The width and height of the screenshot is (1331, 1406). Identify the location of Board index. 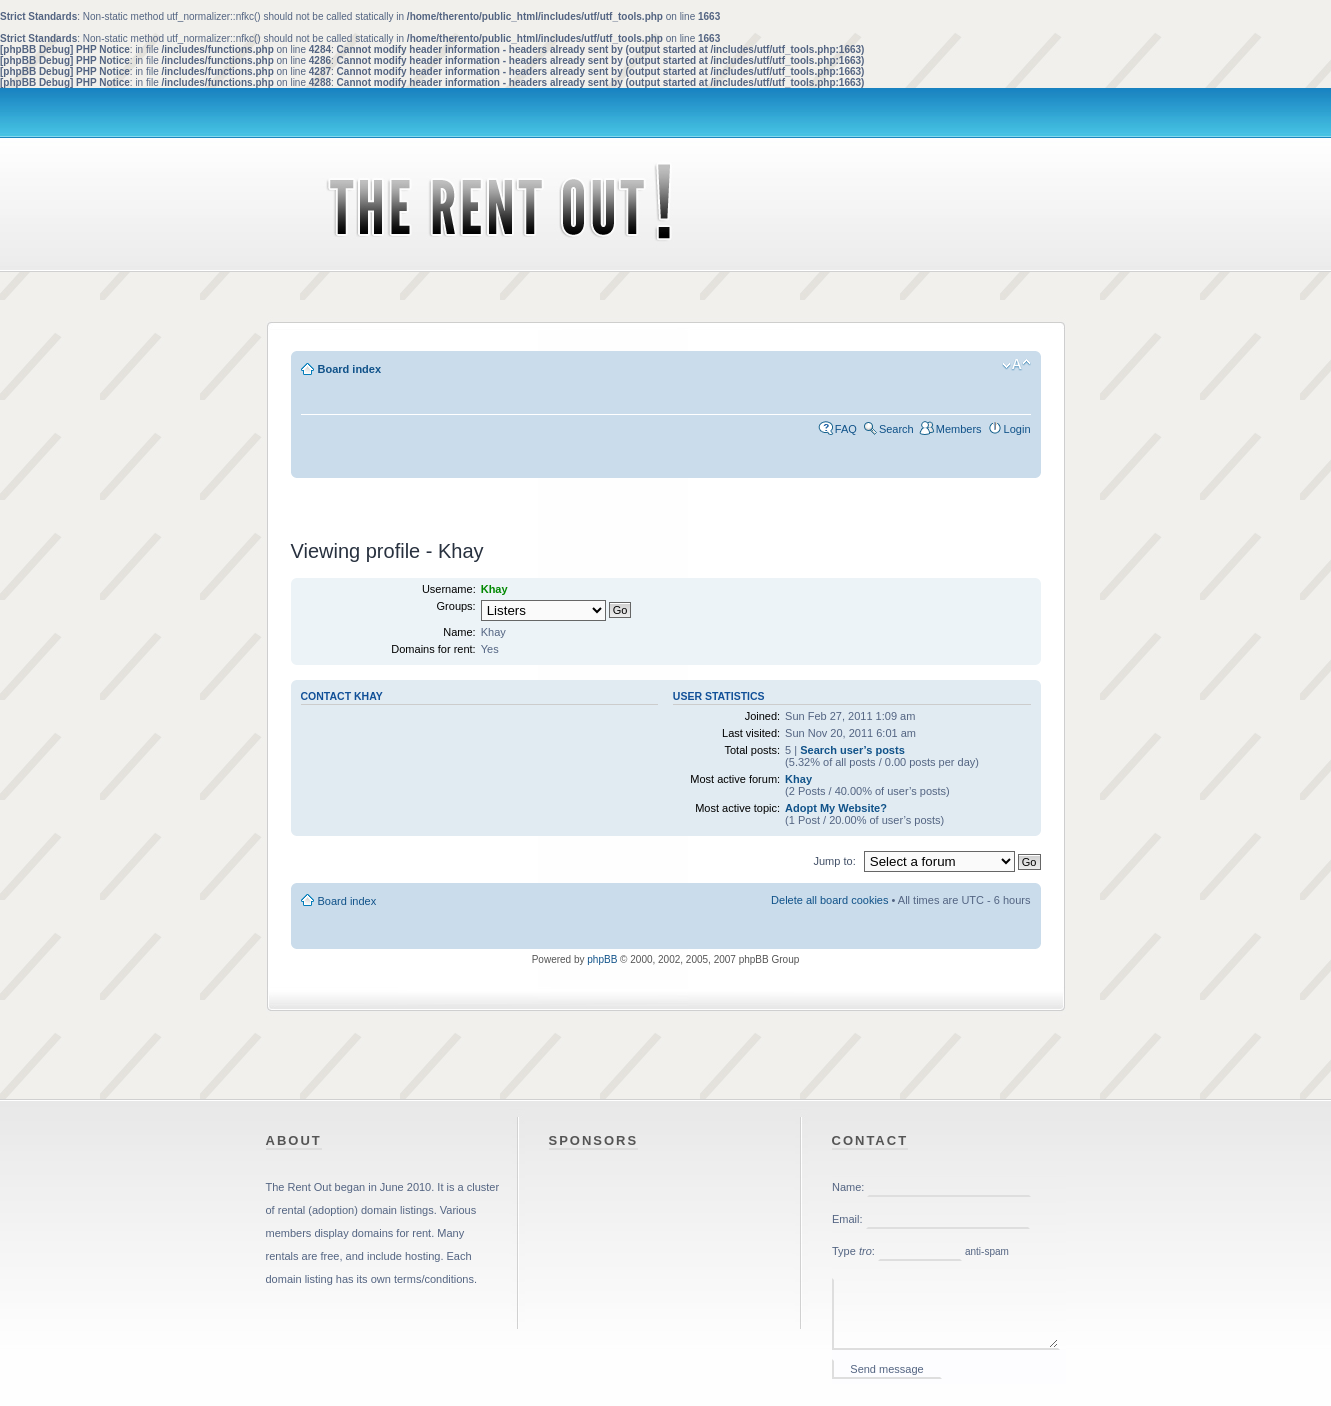
(350, 369).